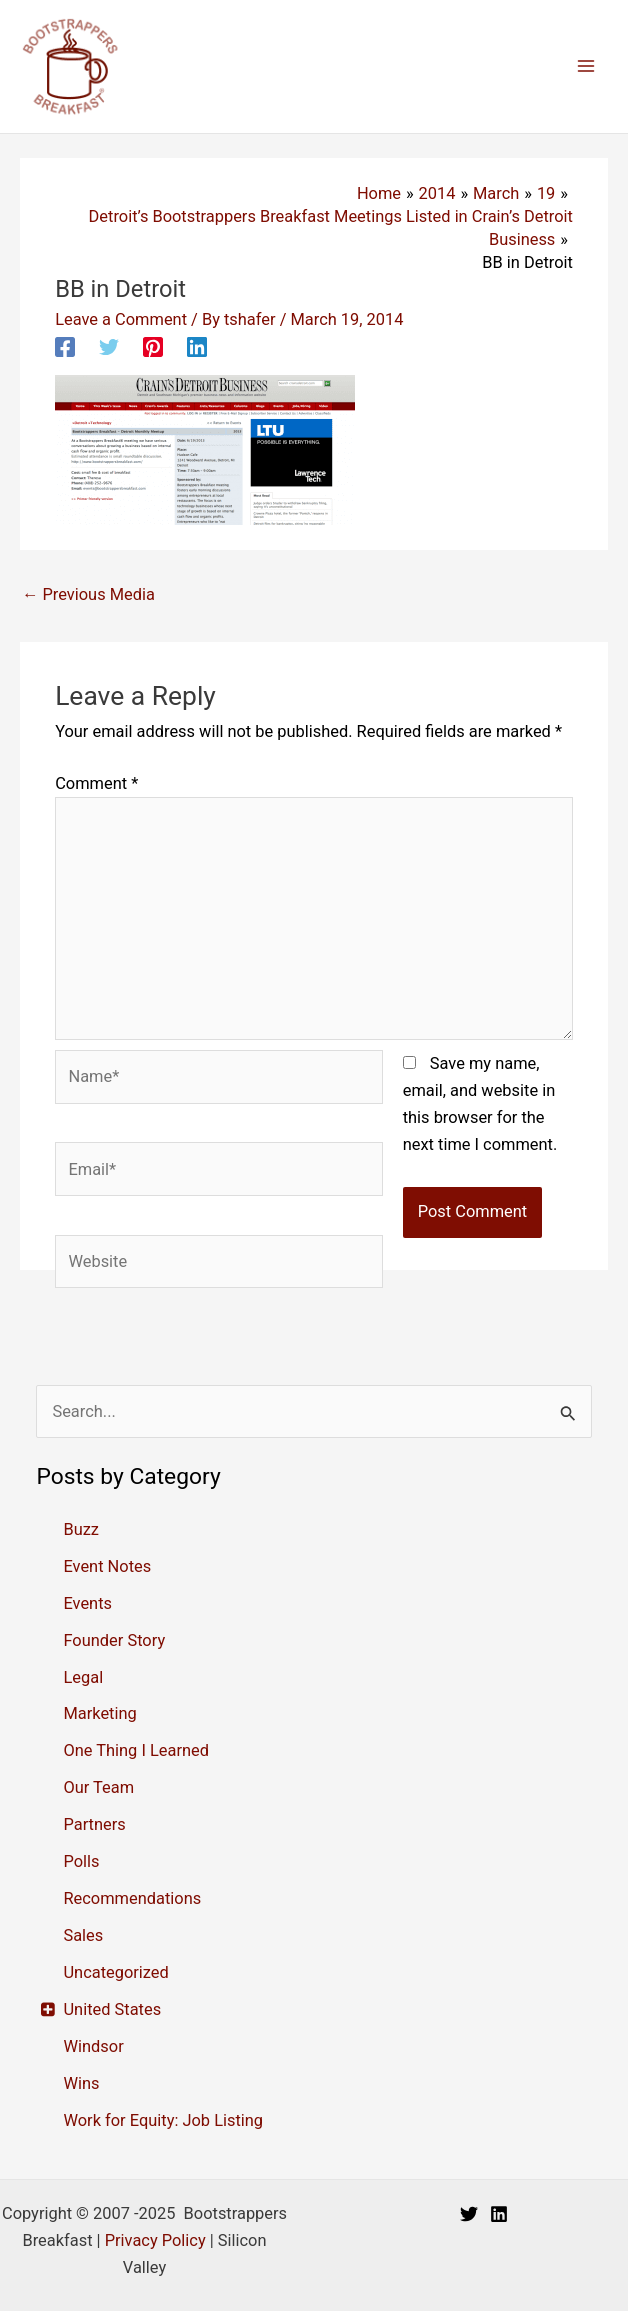 Image resolution: width=628 pixels, height=2311 pixels. I want to click on Legal, so click(83, 1677).